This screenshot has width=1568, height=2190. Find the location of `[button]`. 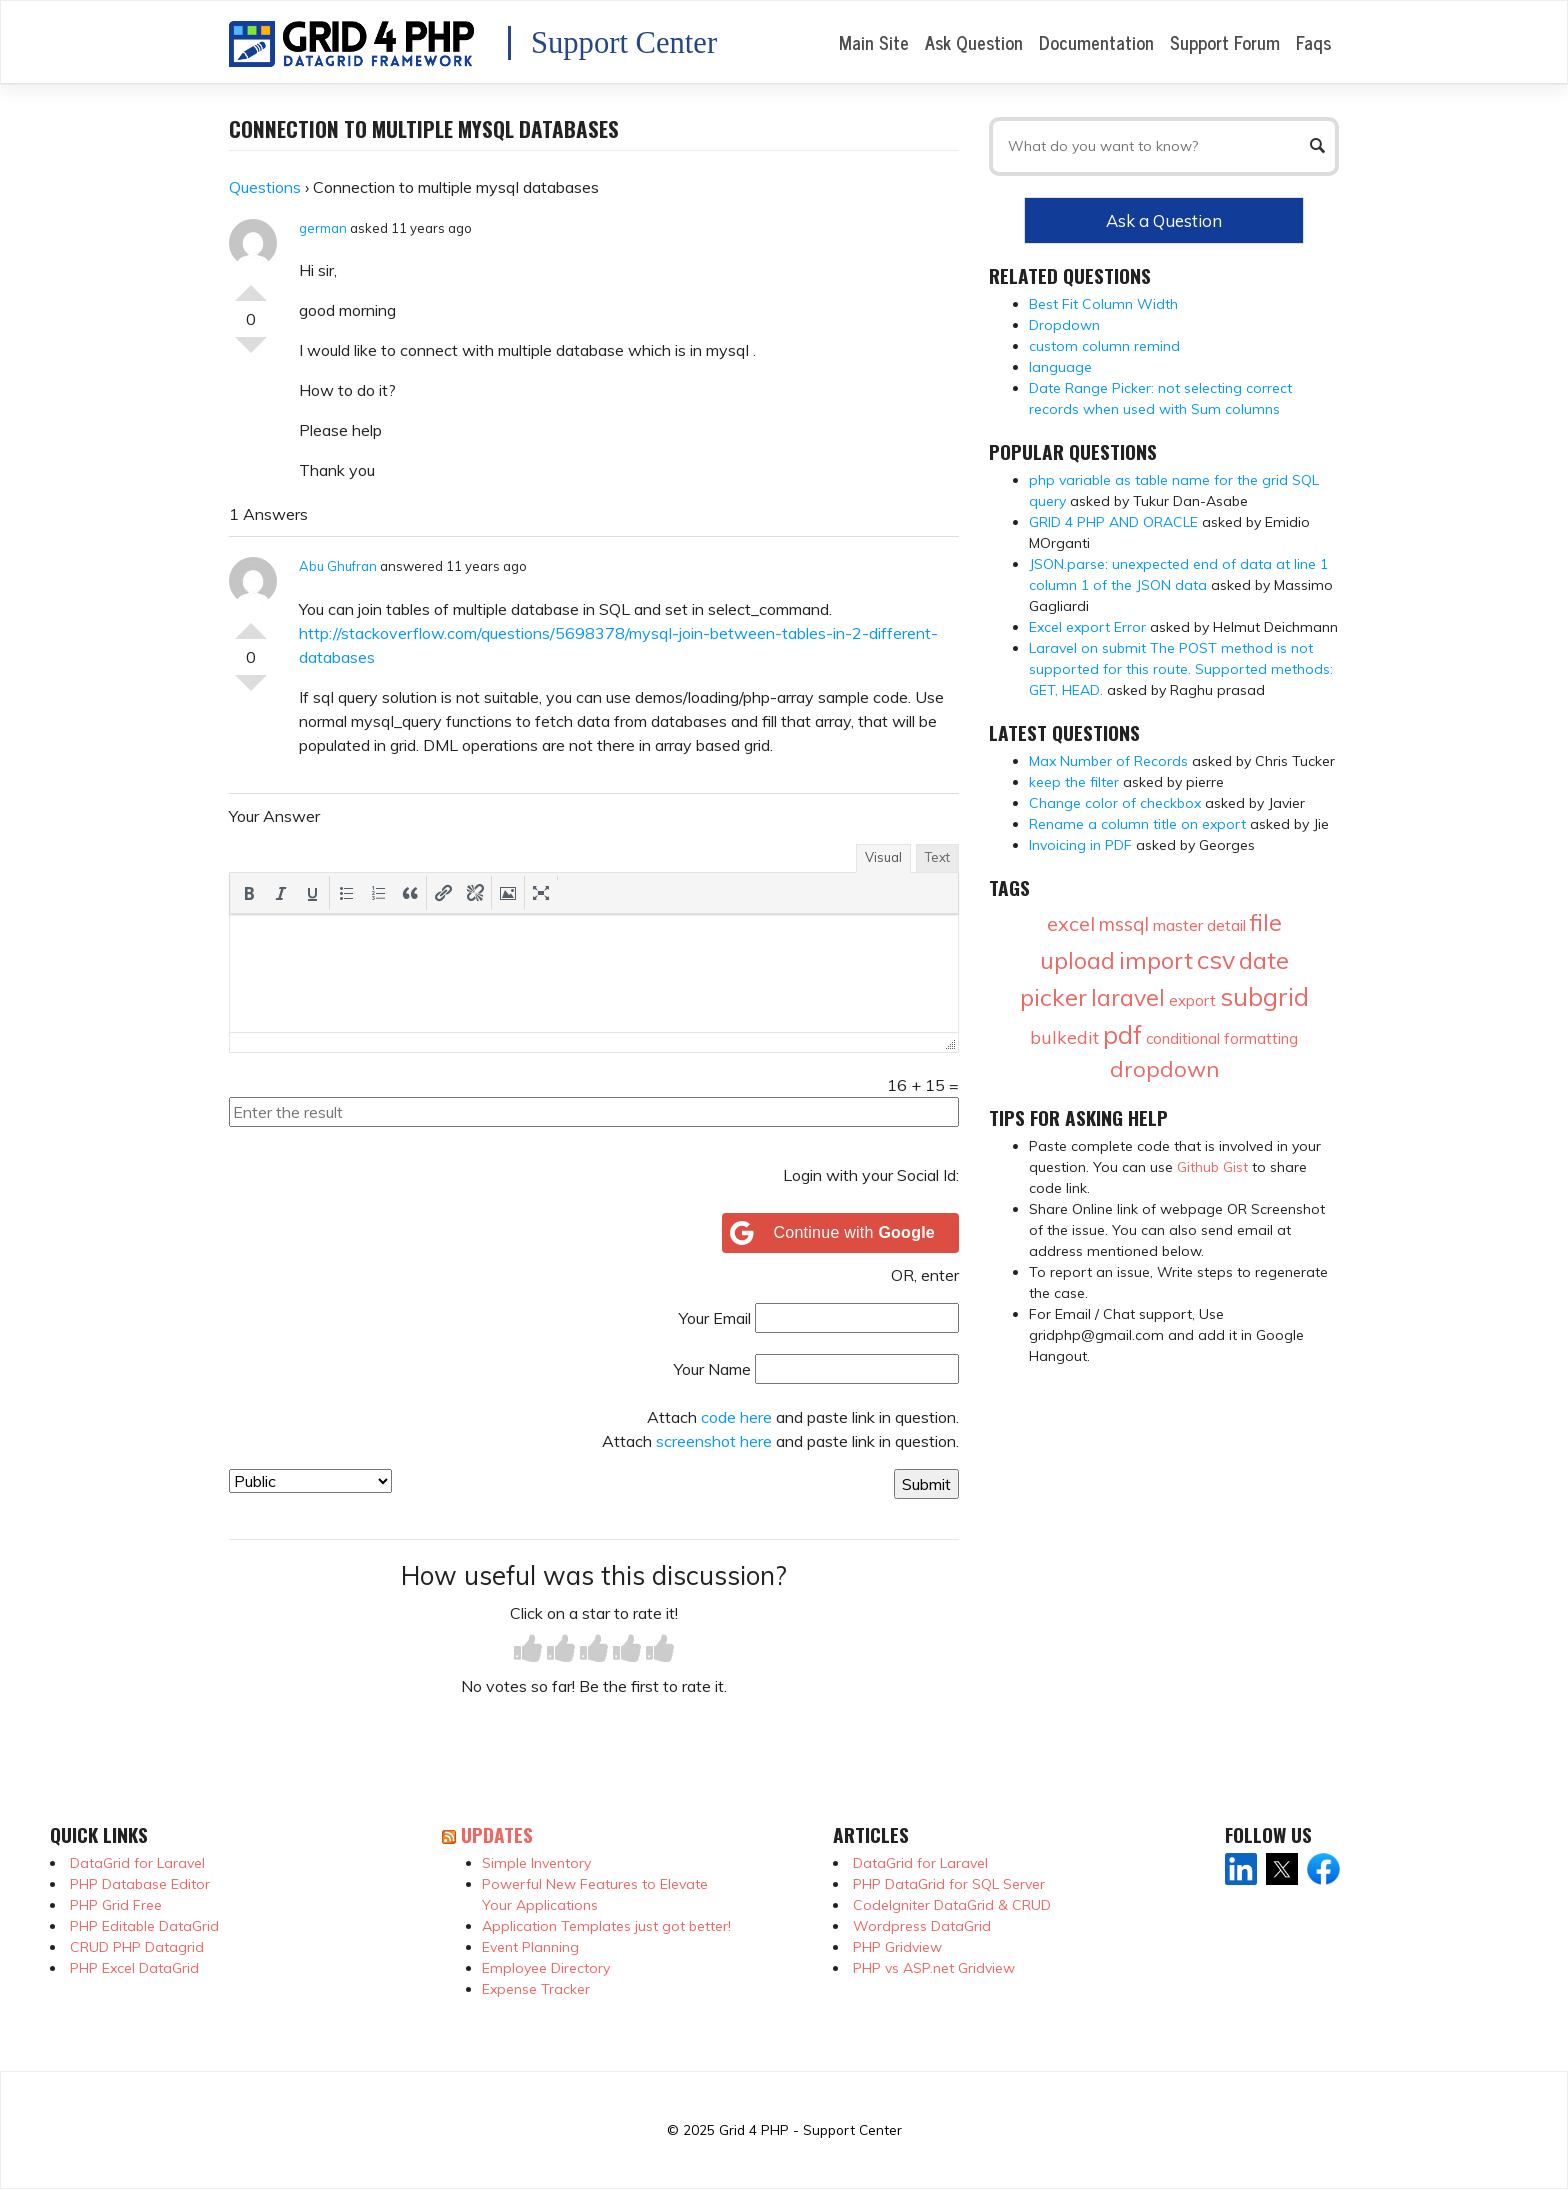

[button] is located at coordinates (249, 893).